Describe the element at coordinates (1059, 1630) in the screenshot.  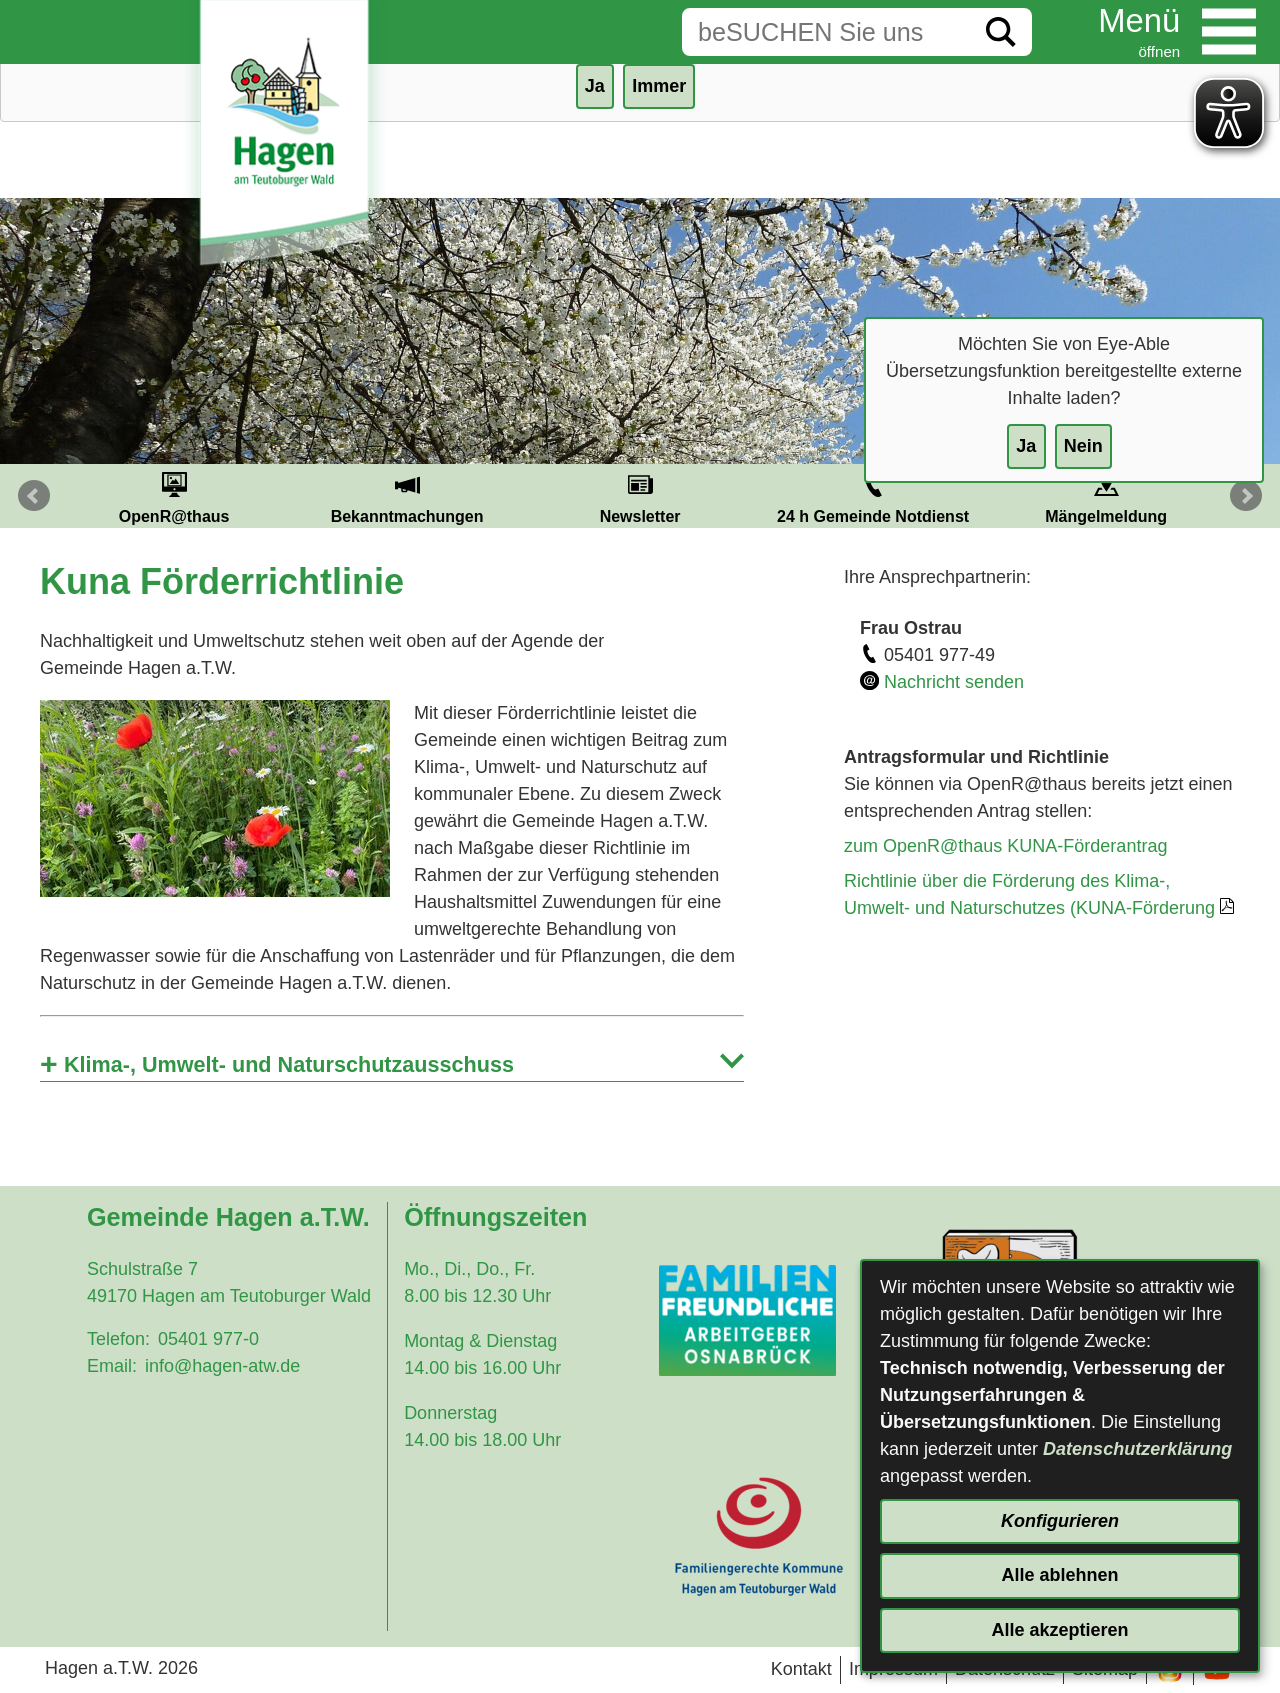
I see `Alle akzeptieren` at that location.